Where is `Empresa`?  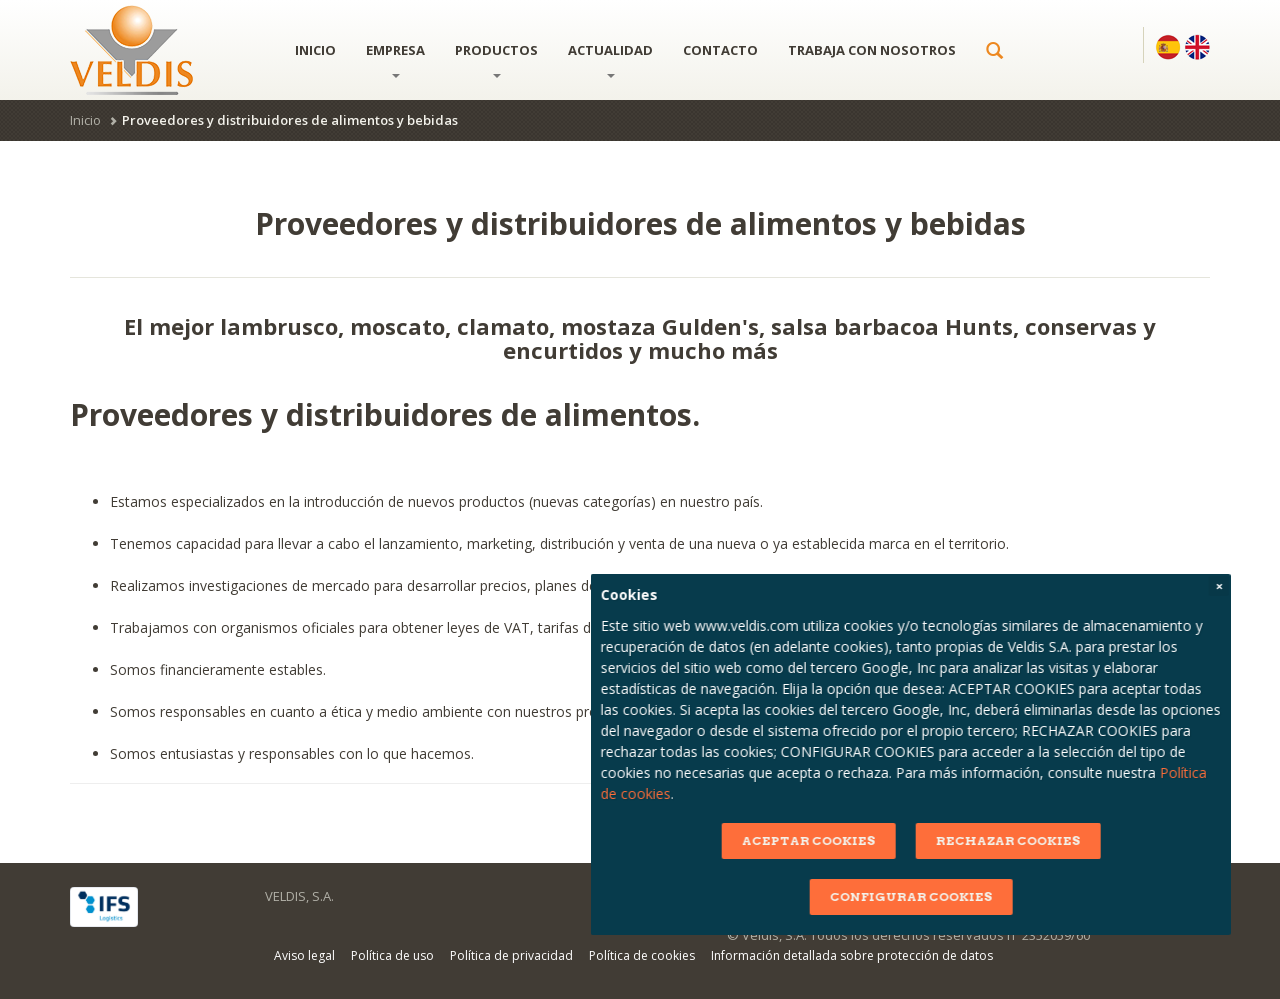
Empresa is located at coordinates (395, 59).